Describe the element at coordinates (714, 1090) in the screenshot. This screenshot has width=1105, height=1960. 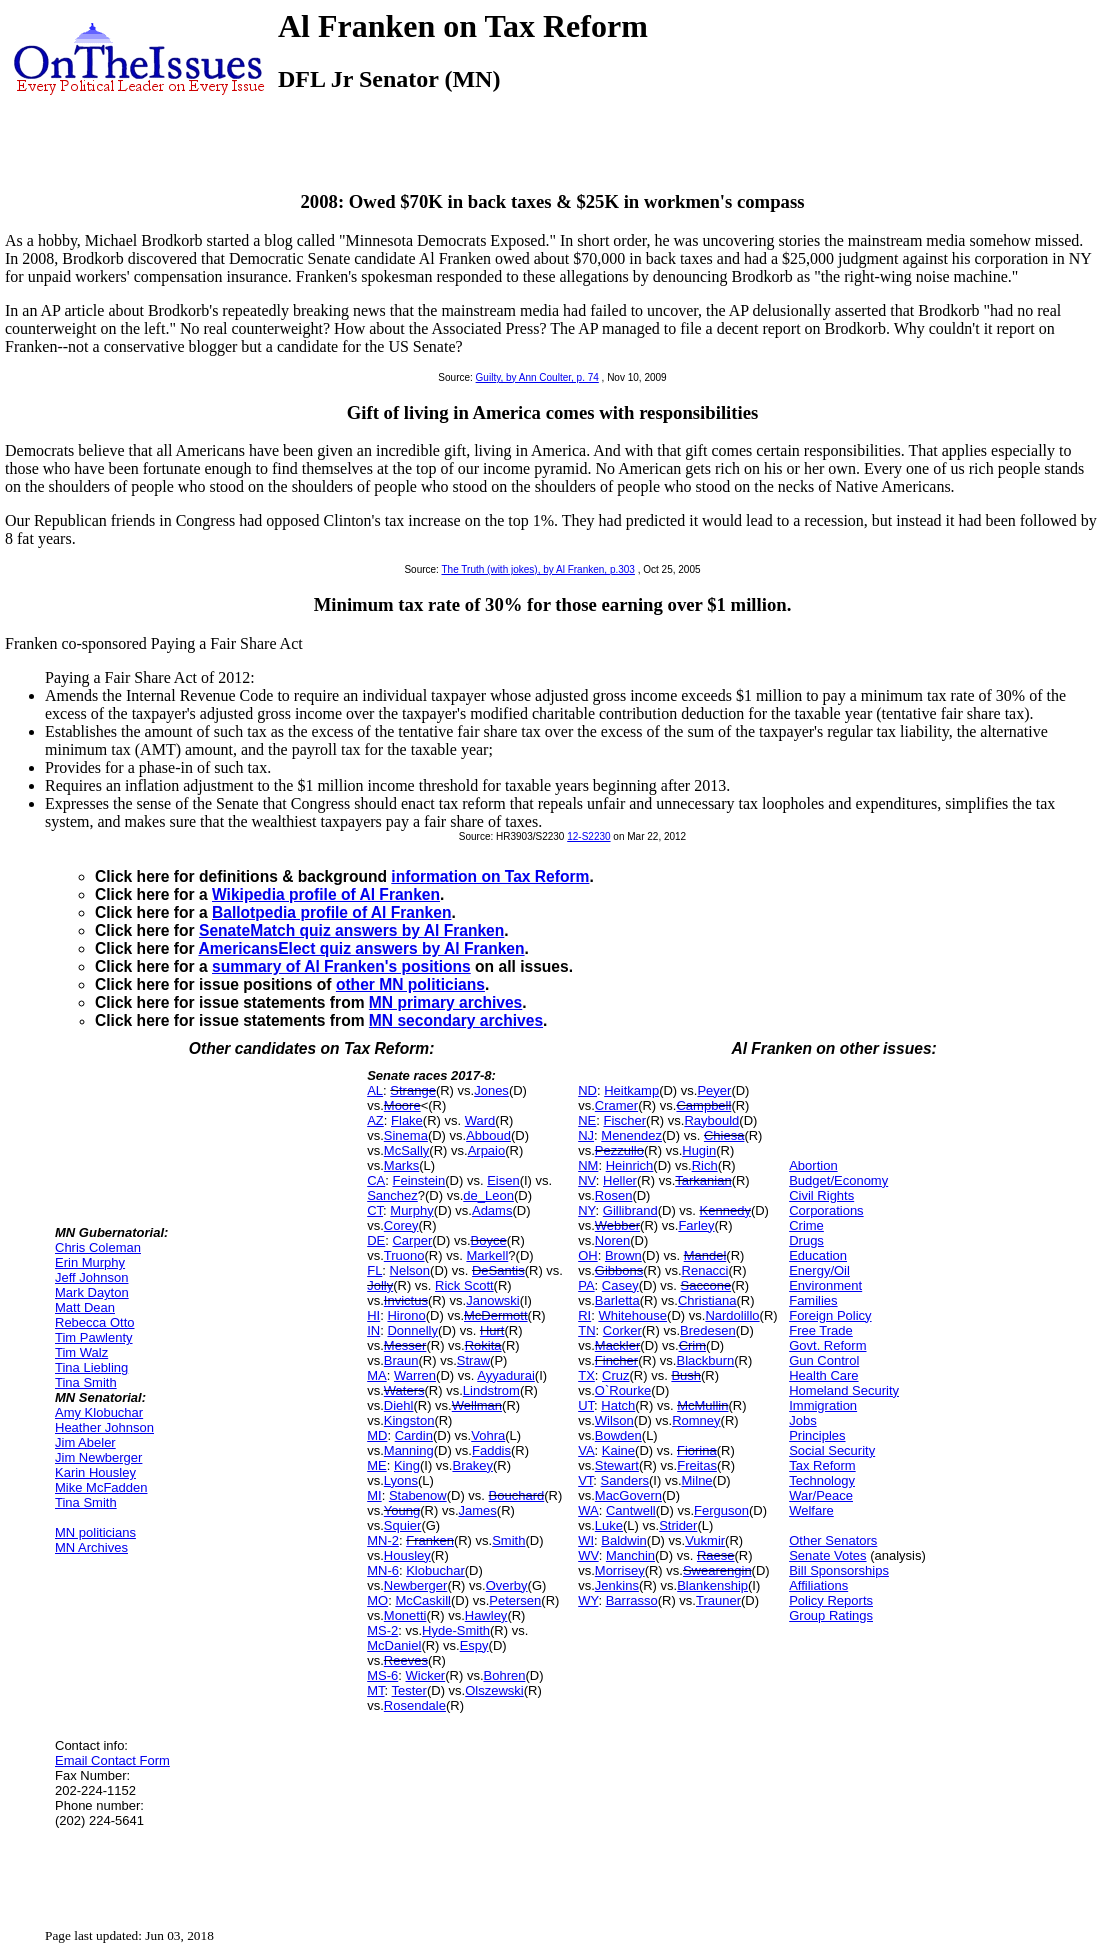
I see `Peyer` at that location.